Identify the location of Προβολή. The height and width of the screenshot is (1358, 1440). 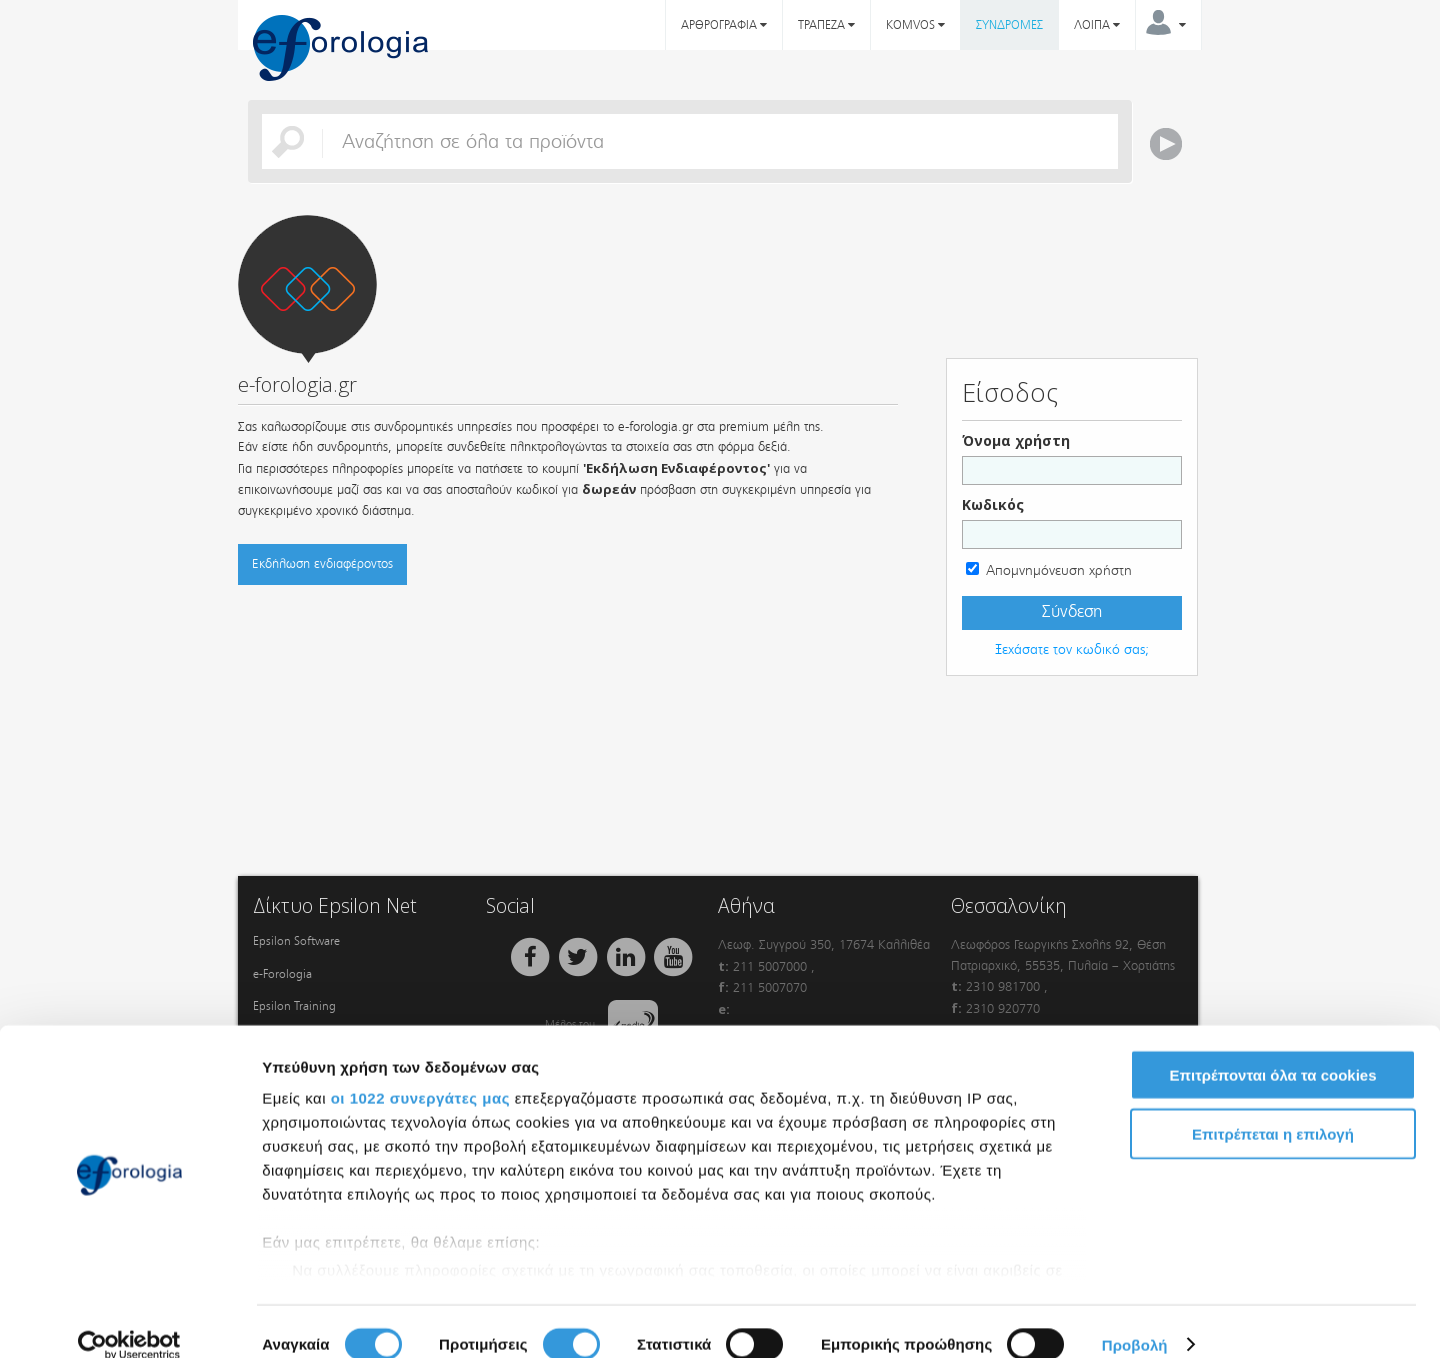
(1135, 1318).